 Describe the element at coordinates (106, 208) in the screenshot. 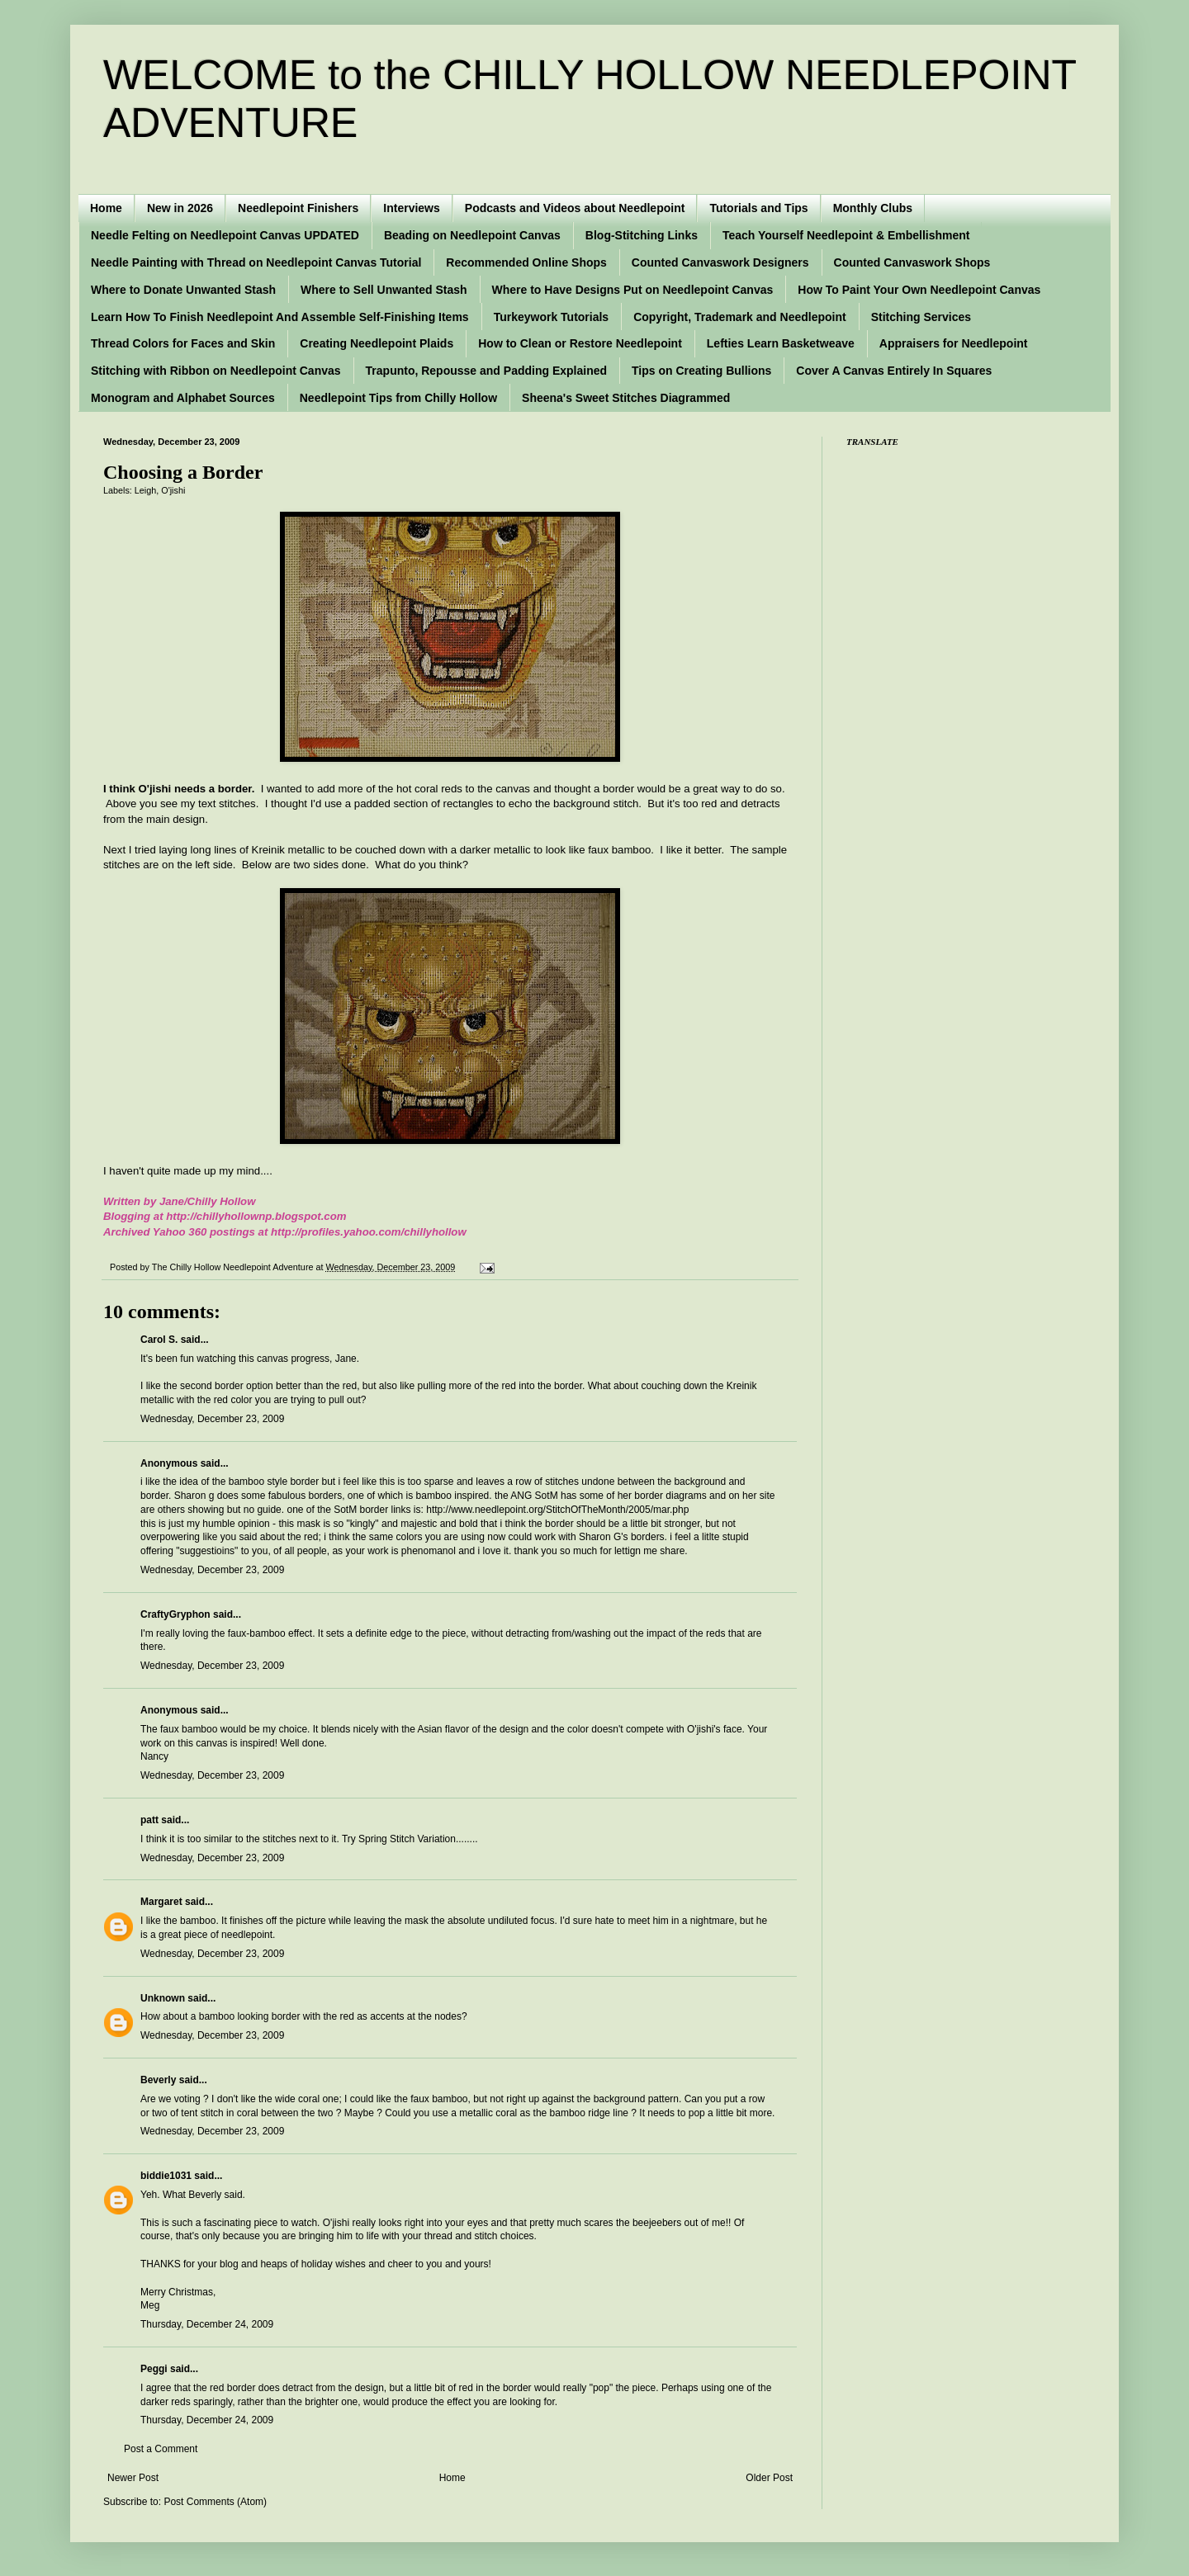

I see `Home` at that location.